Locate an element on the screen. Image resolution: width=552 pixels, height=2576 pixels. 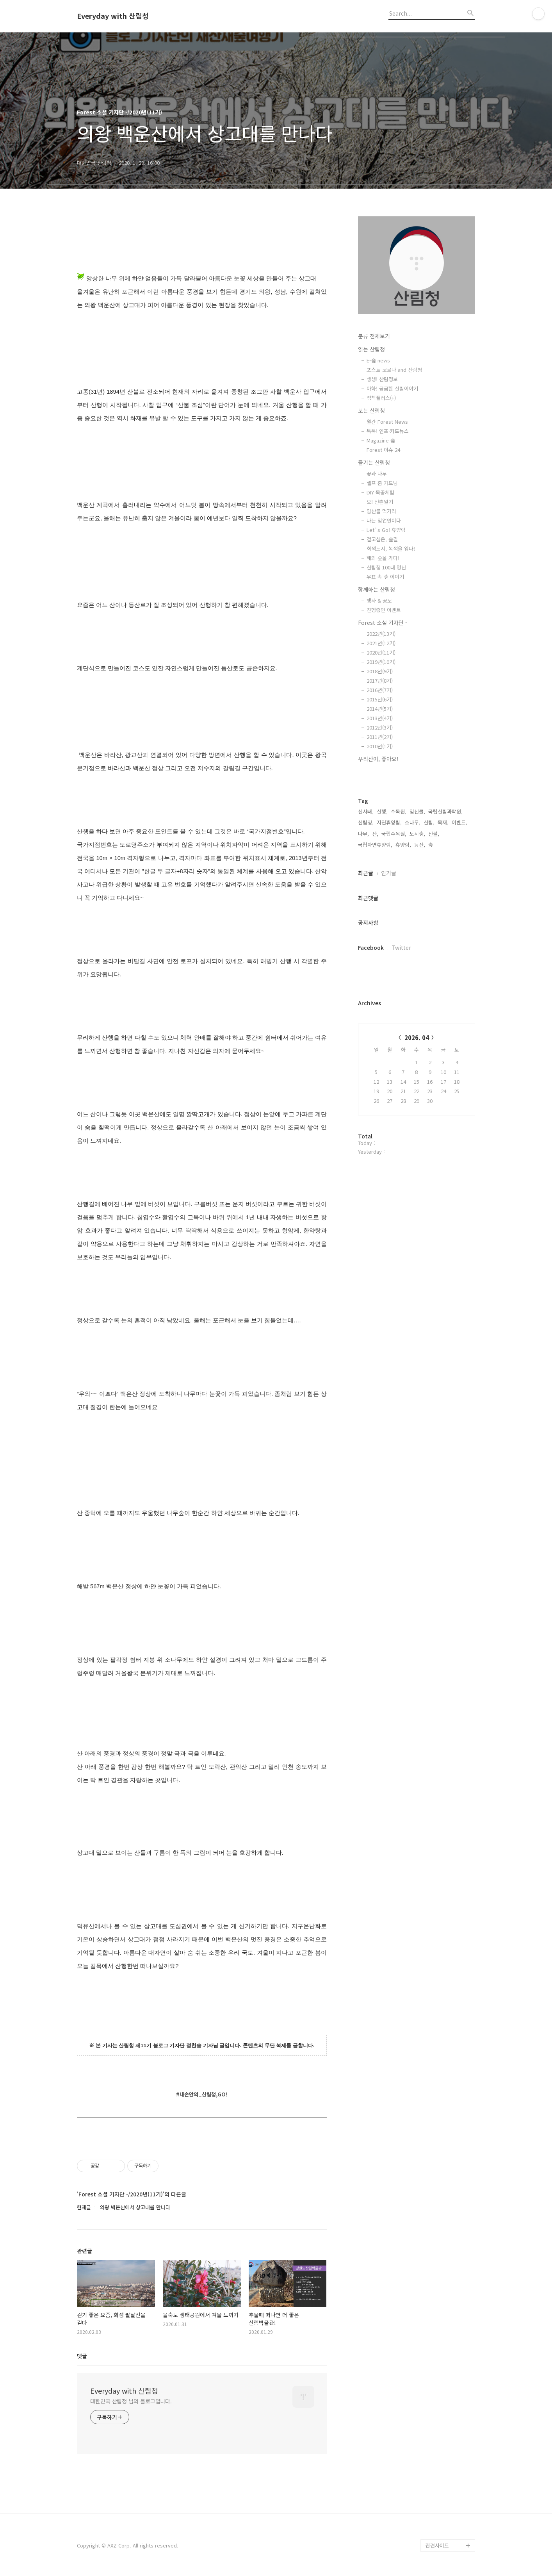
Everyday with 산림청 is located at coordinates (113, 16).